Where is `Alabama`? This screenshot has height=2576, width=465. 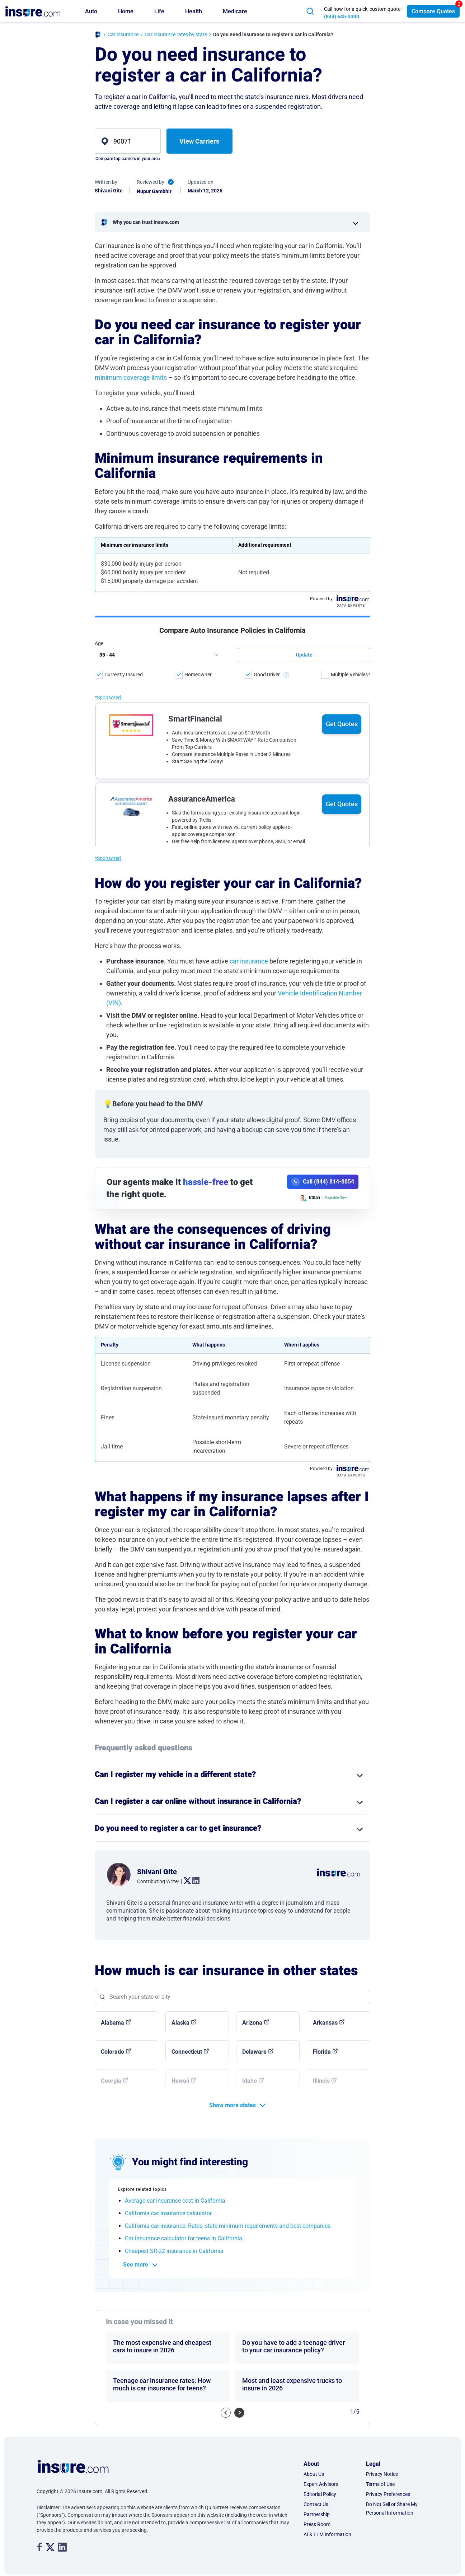 Alabama is located at coordinates (112, 2022).